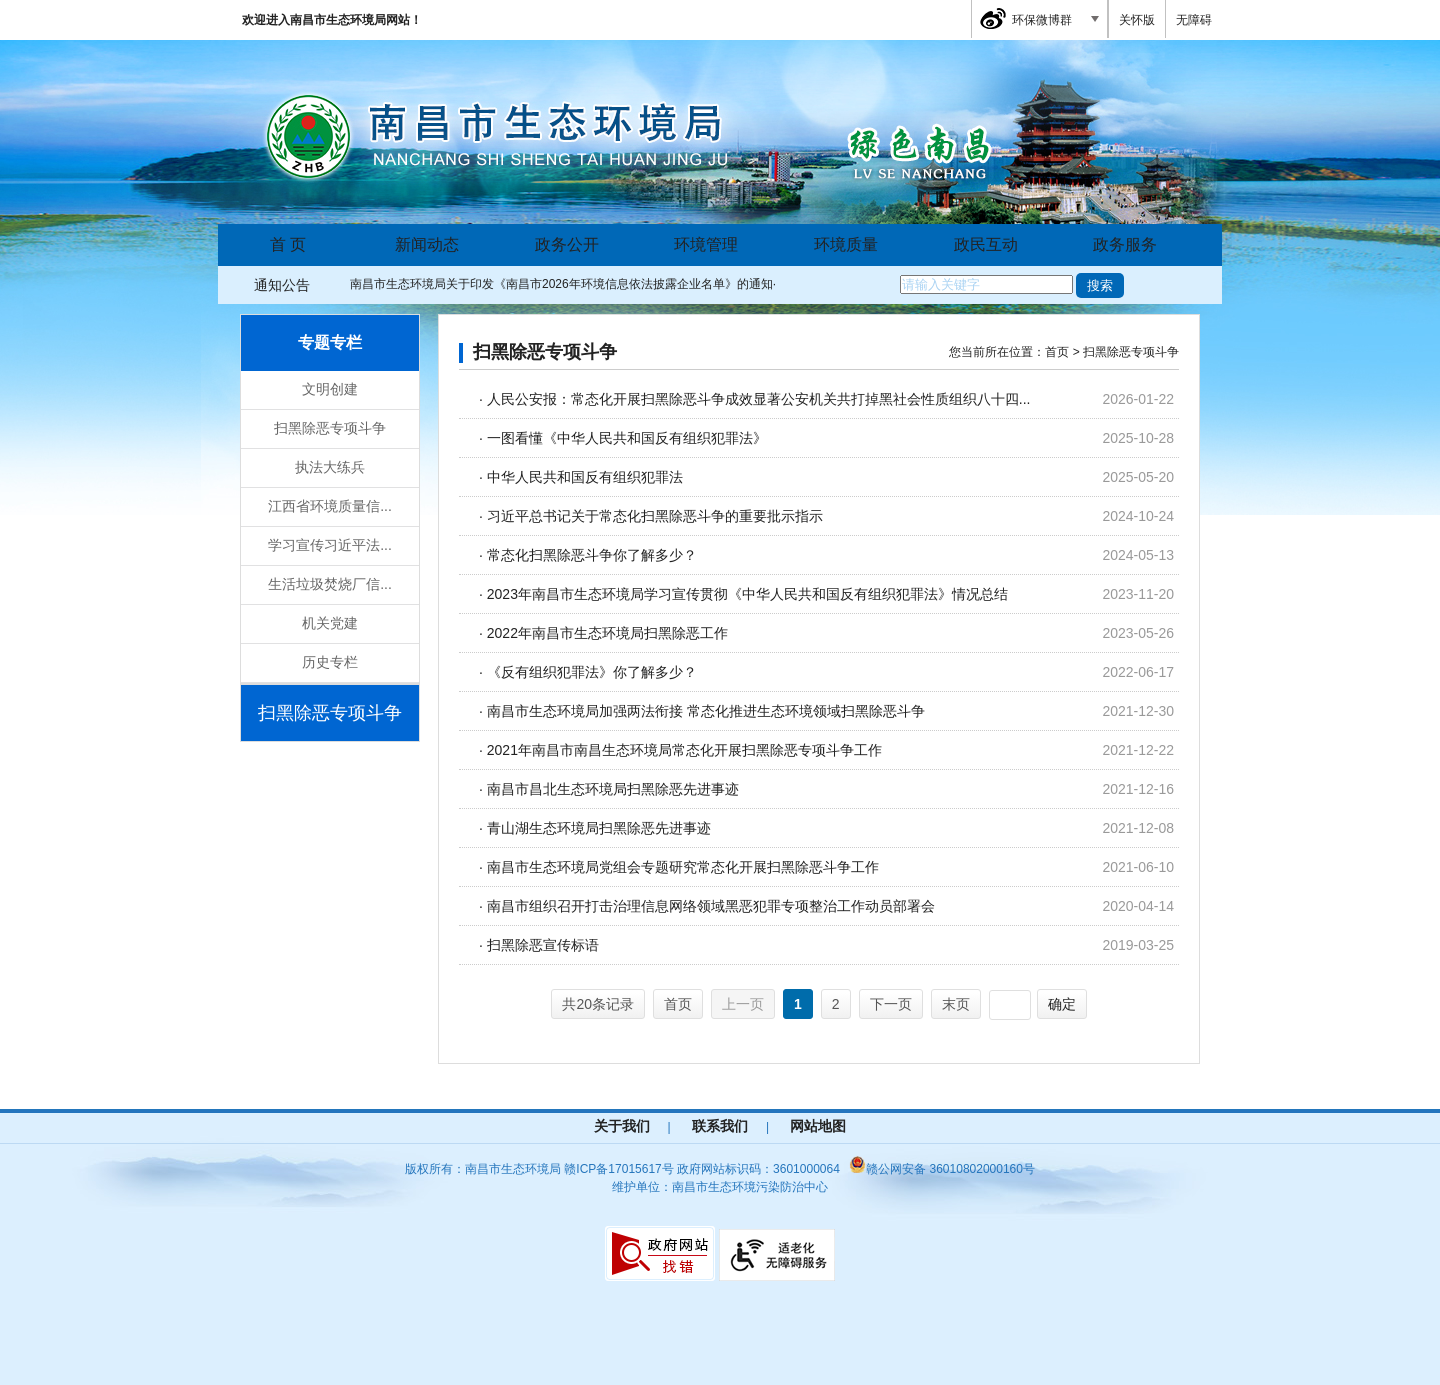 Image resolution: width=1440 pixels, height=1385 pixels. I want to click on 人民公安报：常态化开展扫黑除恶斗争成效显著公安机关共打掉黑社会性质组织八十四..., so click(759, 399).